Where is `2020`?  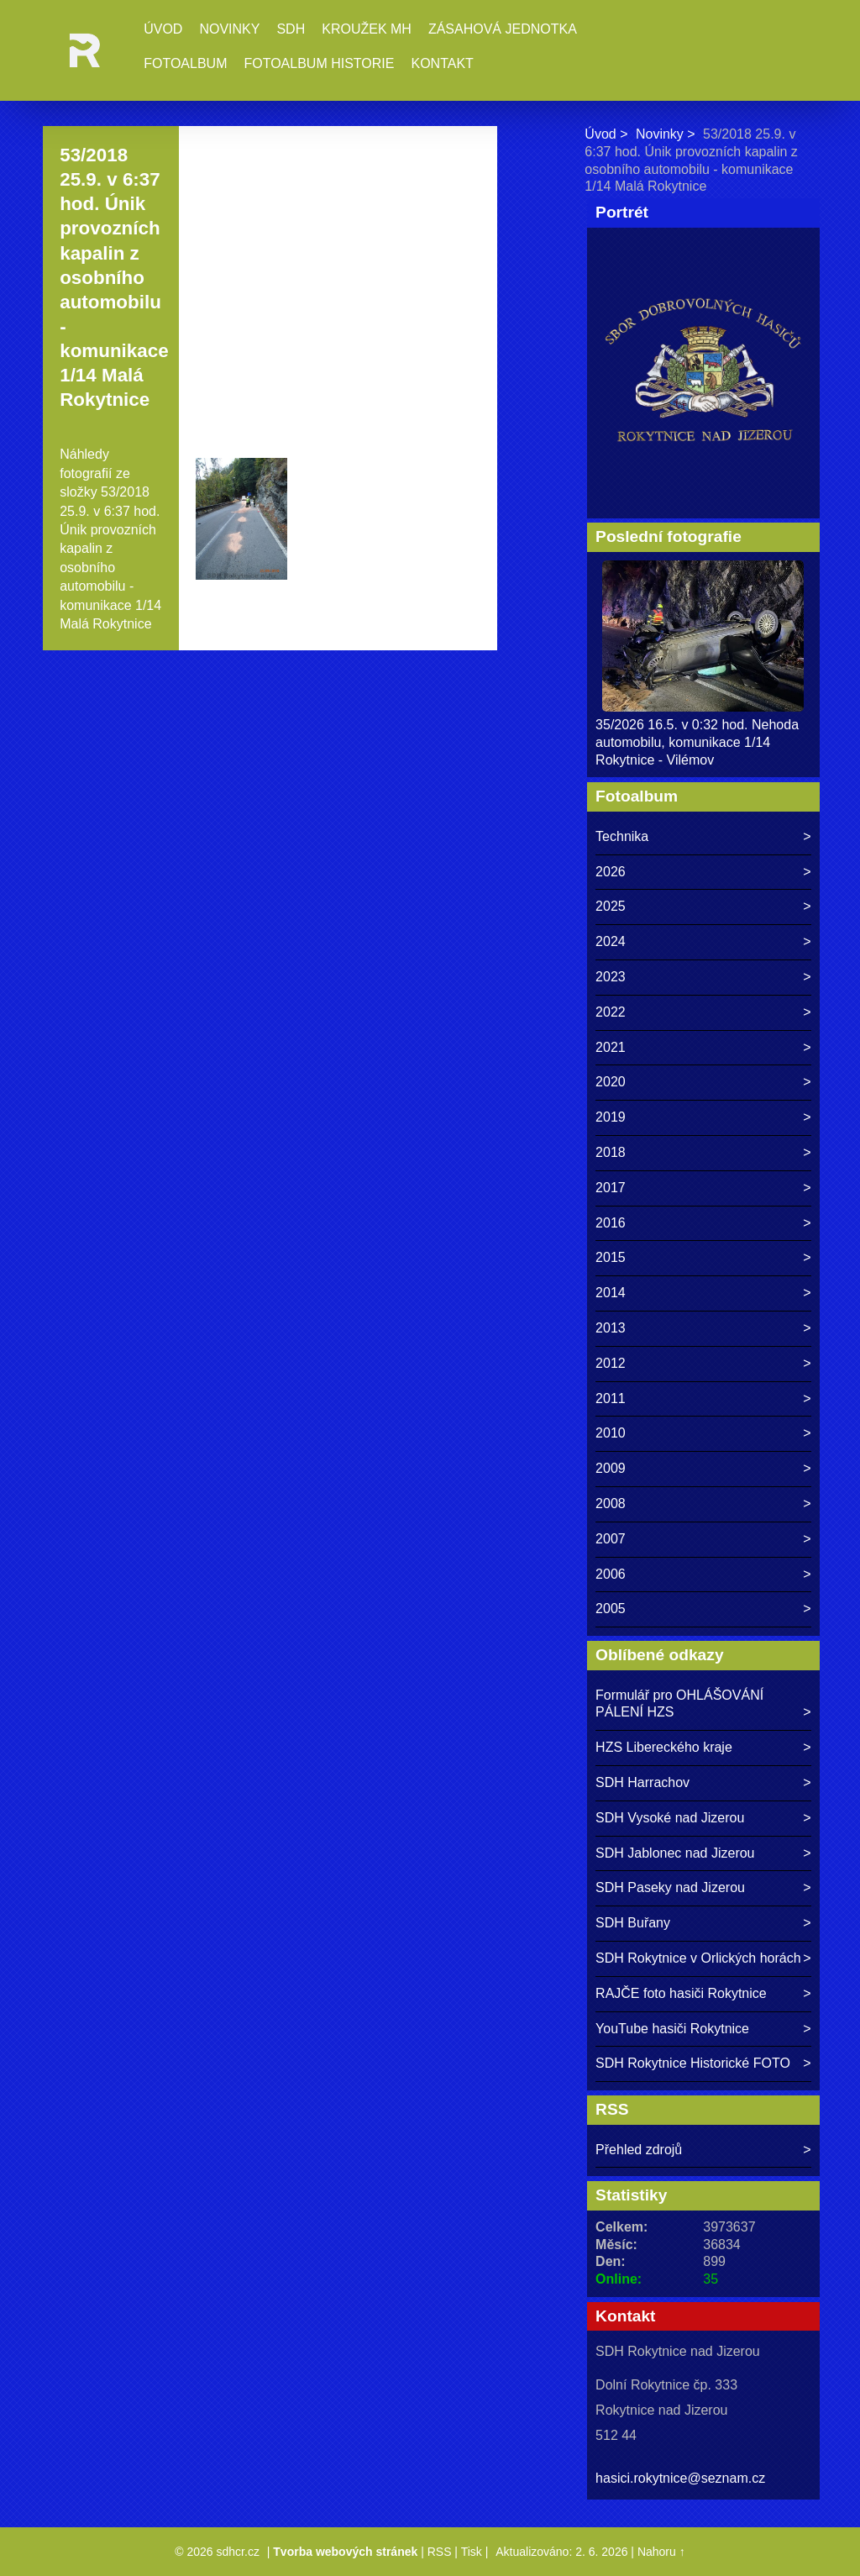 2020 is located at coordinates (610, 1082).